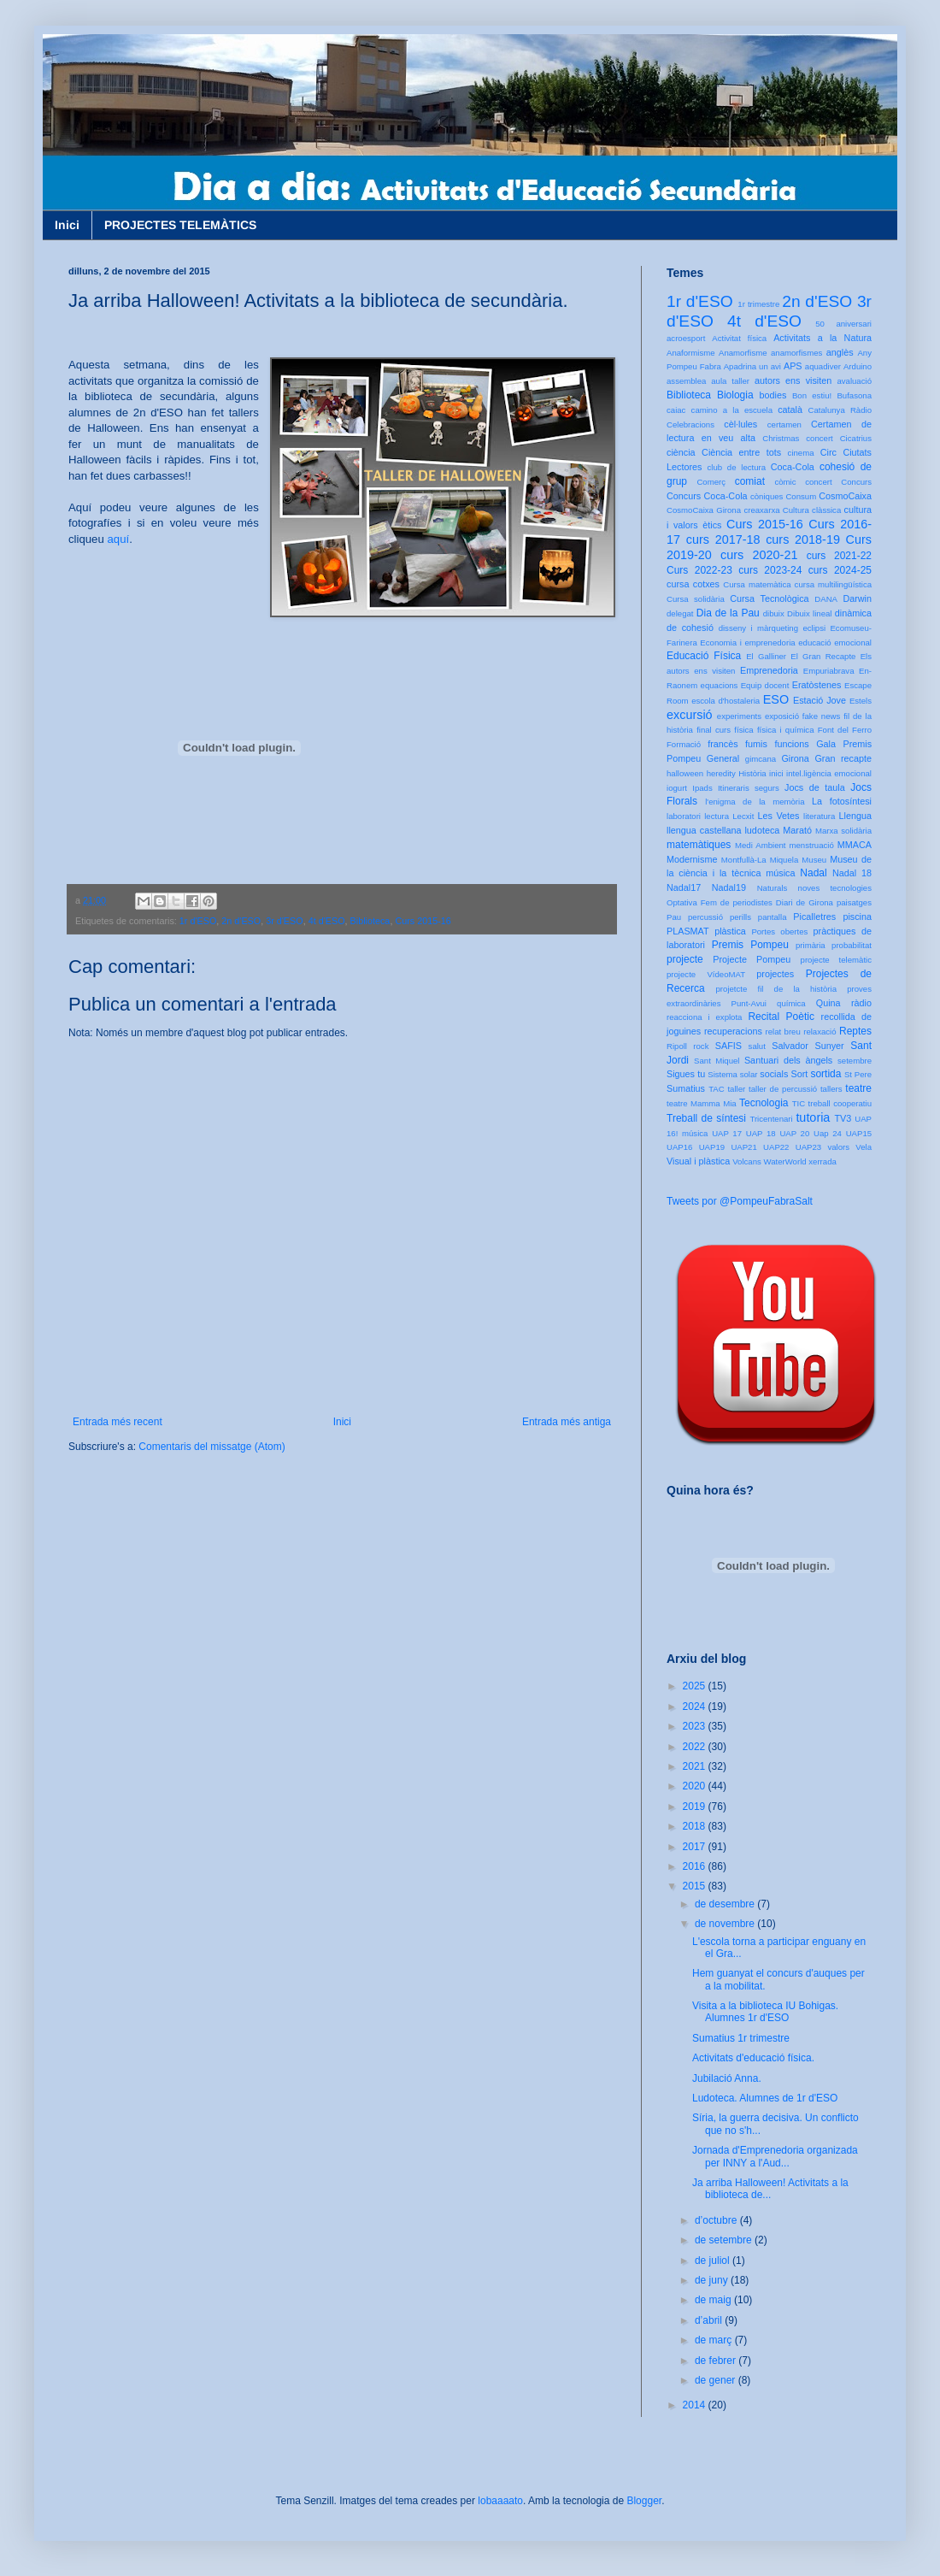 The height and width of the screenshot is (2576, 940). What do you see at coordinates (643, 2501) in the screenshot?
I see `Blogger` at bounding box center [643, 2501].